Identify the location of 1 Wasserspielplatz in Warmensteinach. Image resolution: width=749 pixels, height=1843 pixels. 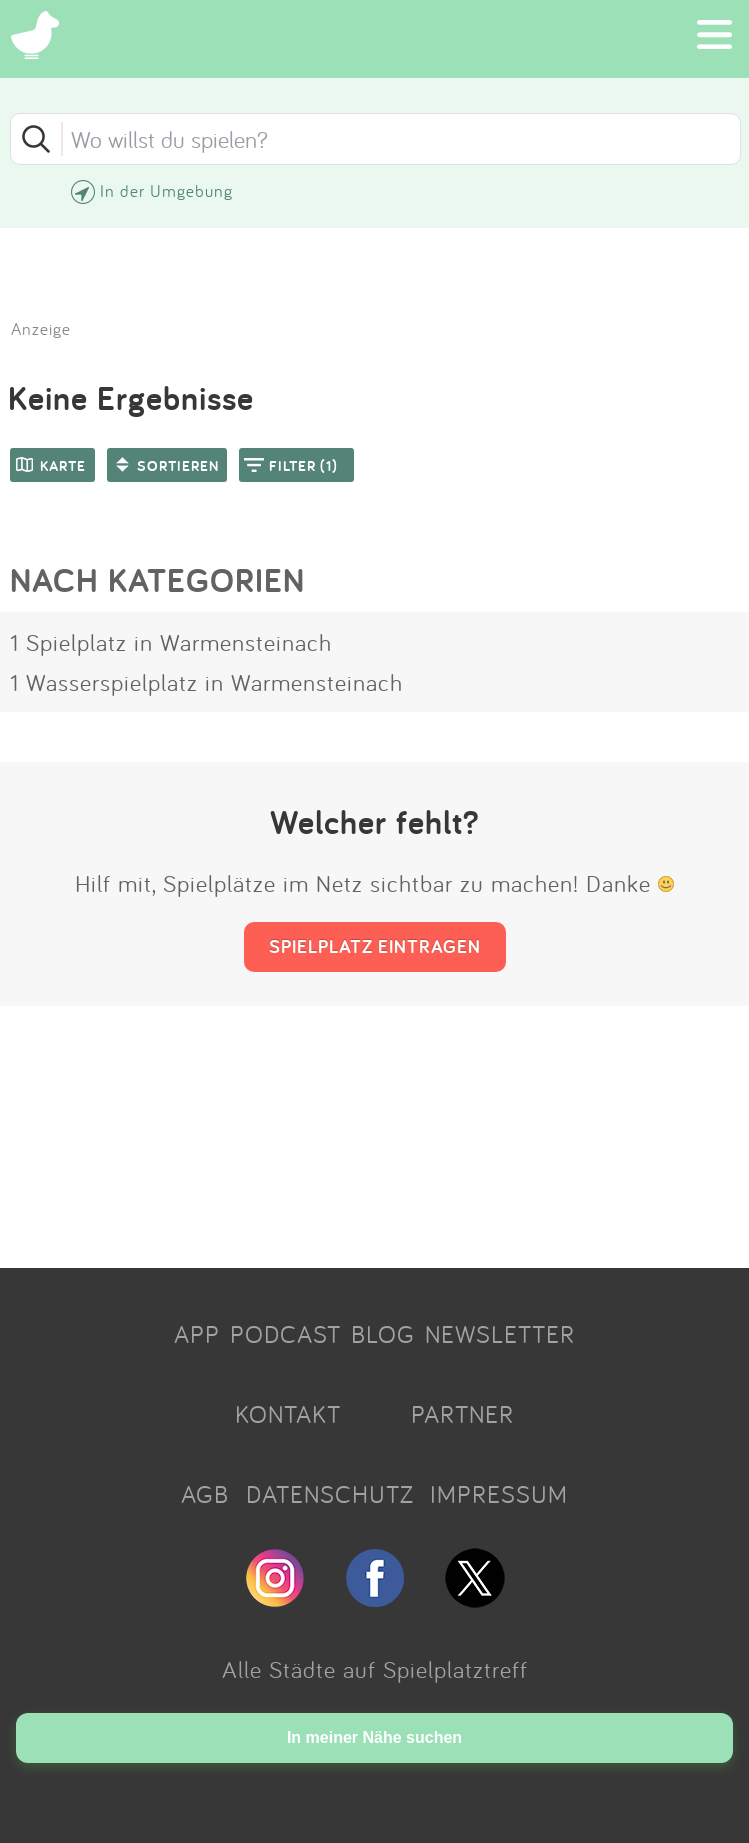
(206, 682).